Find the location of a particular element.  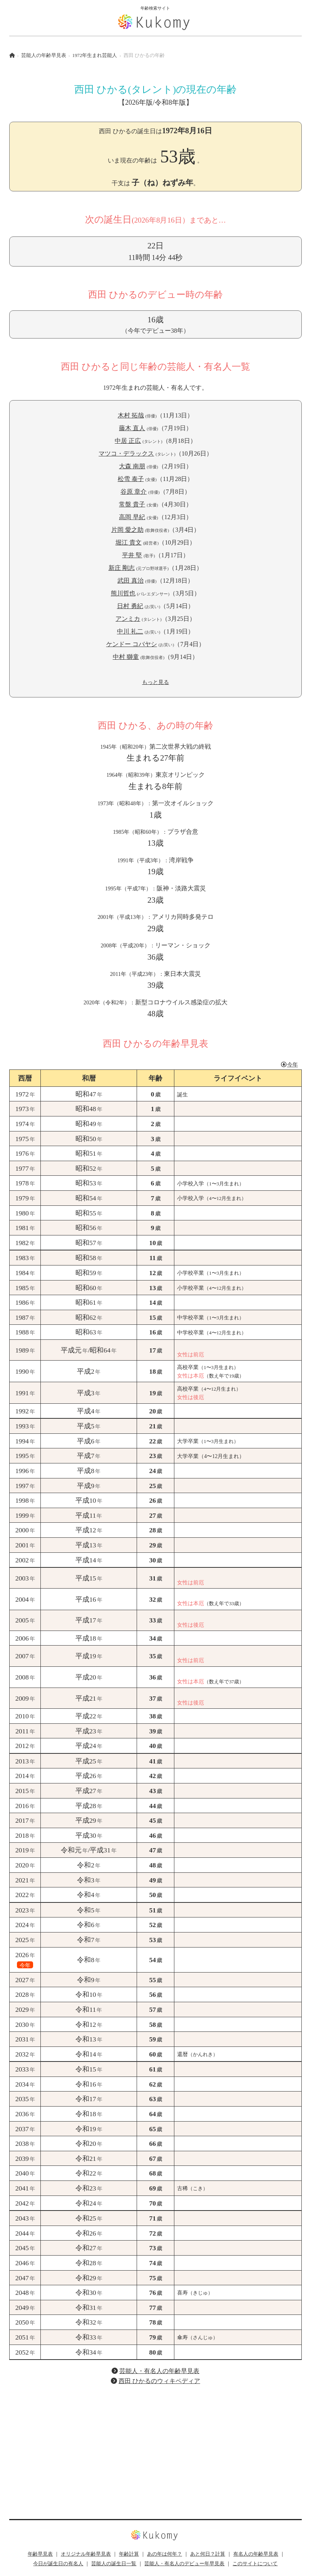

中村 獅童 is located at coordinates (126, 657).